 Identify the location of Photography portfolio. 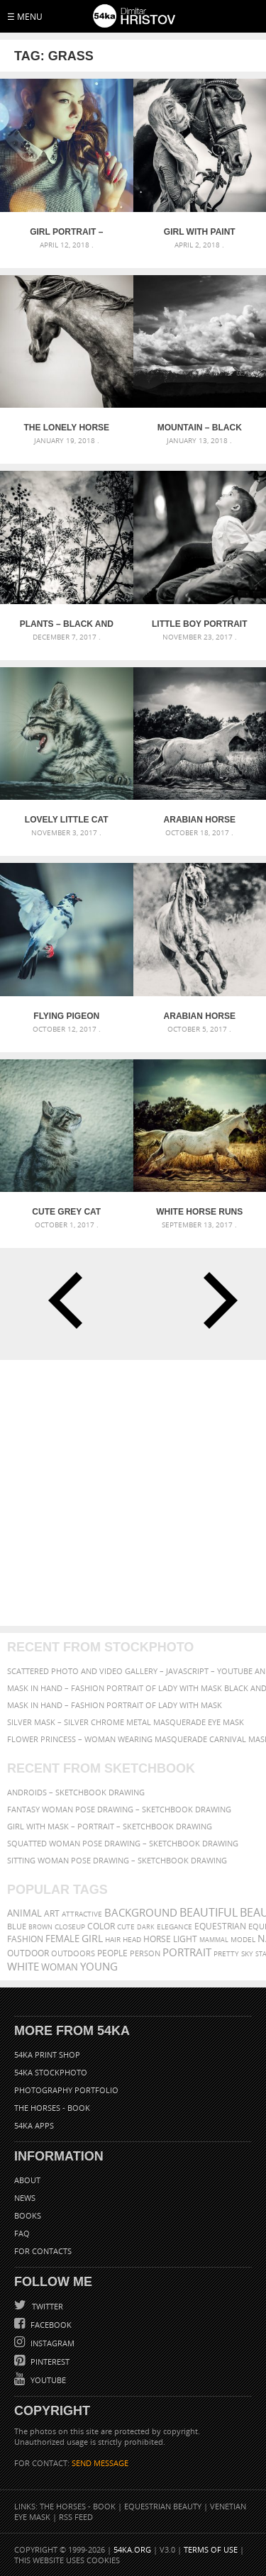
(66, 2090).